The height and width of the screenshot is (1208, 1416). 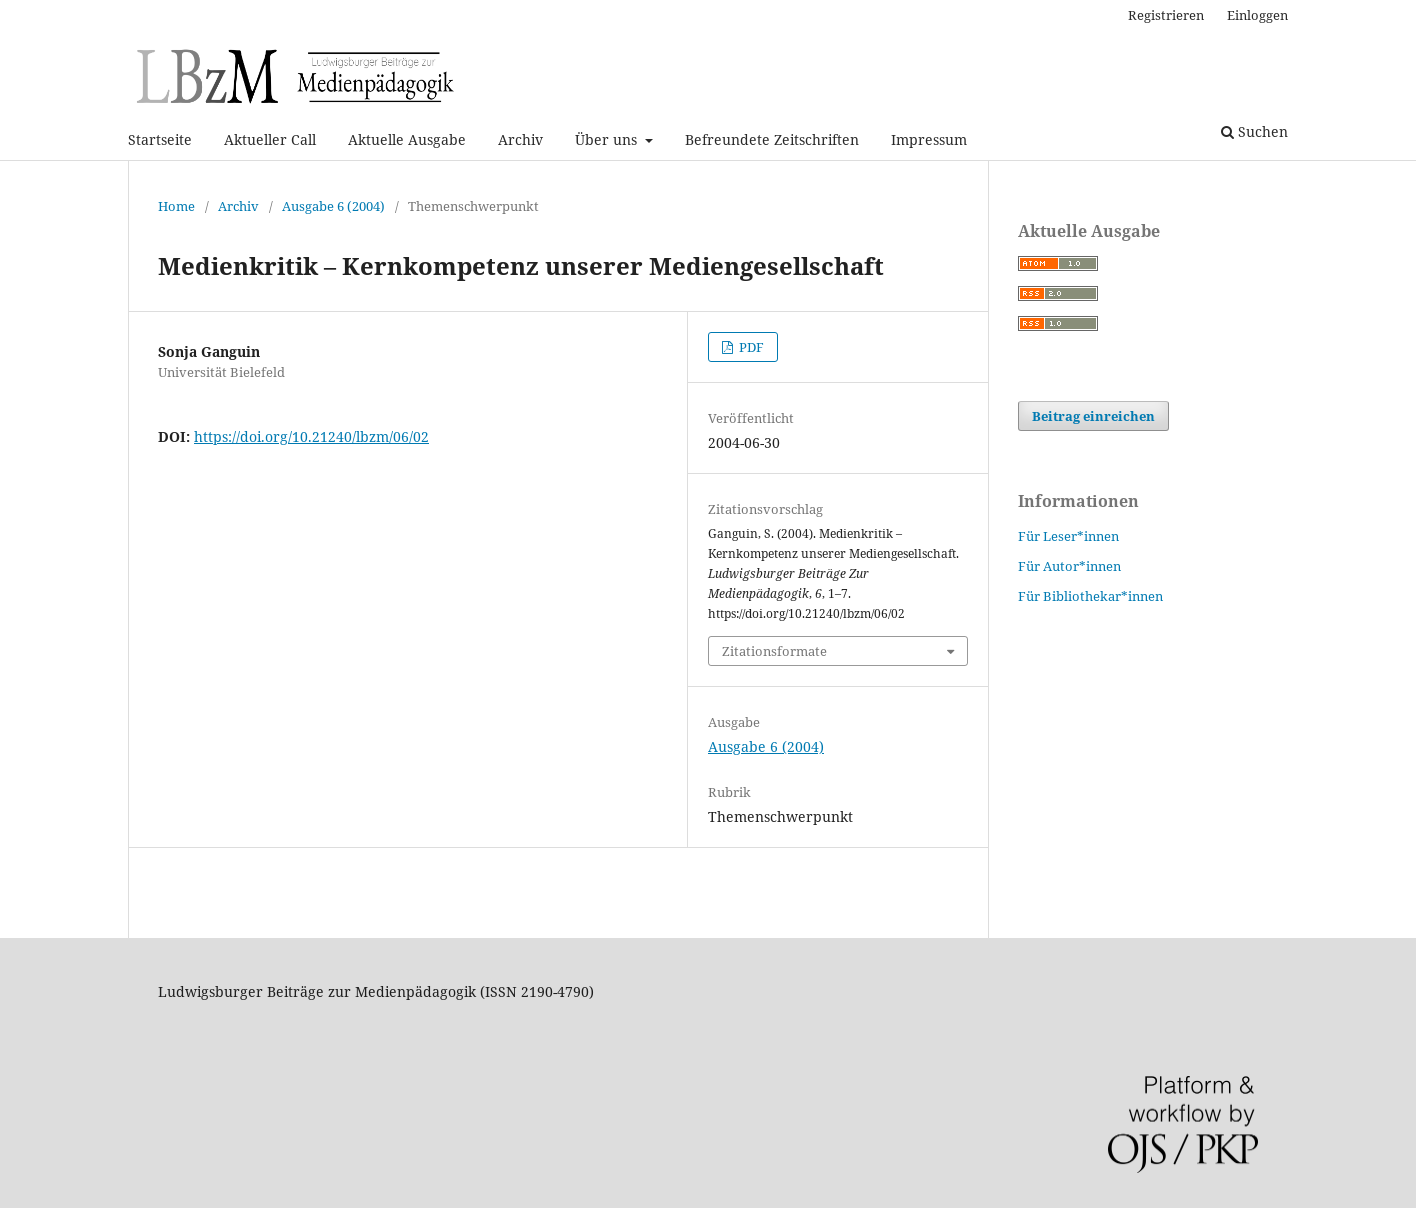 What do you see at coordinates (270, 139) in the screenshot?
I see `Aktueller Call` at bounding box center [270, 139].